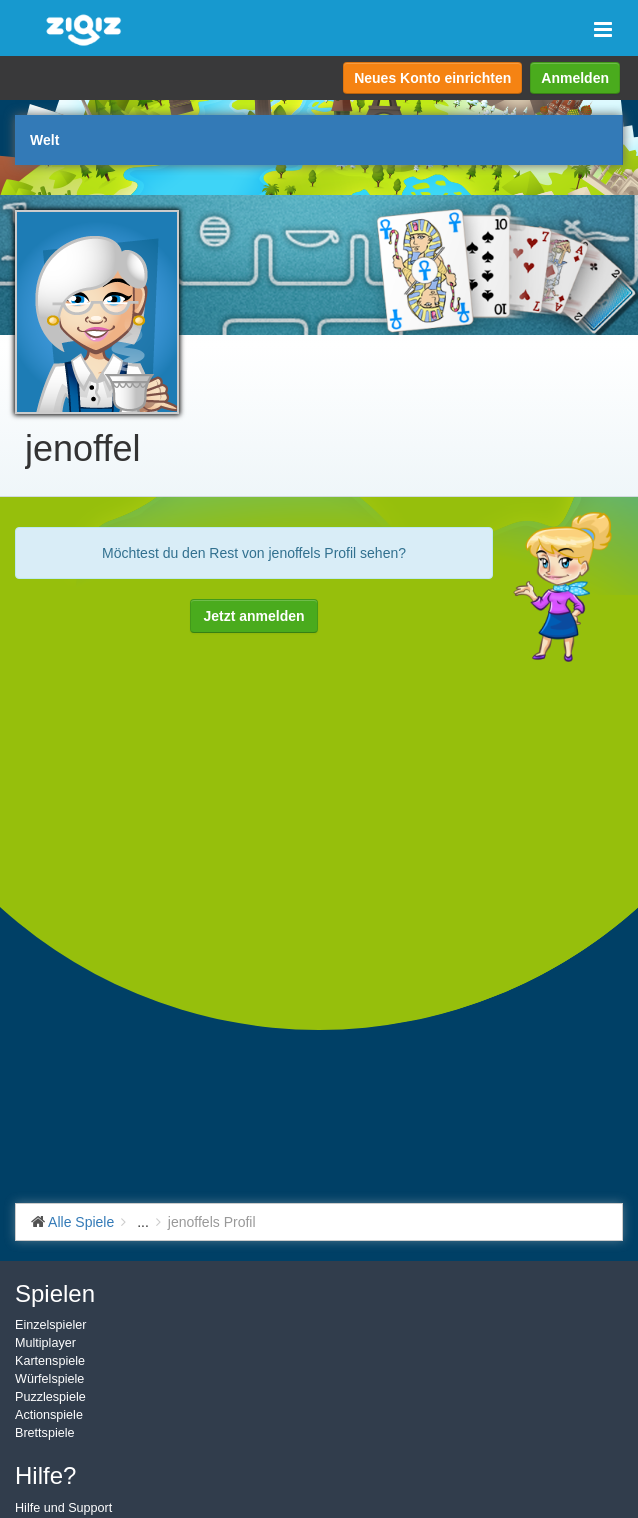  Describe the element at coordinates (50, 1397) in the screenshot. I see `Puzzlespiele` at that location.